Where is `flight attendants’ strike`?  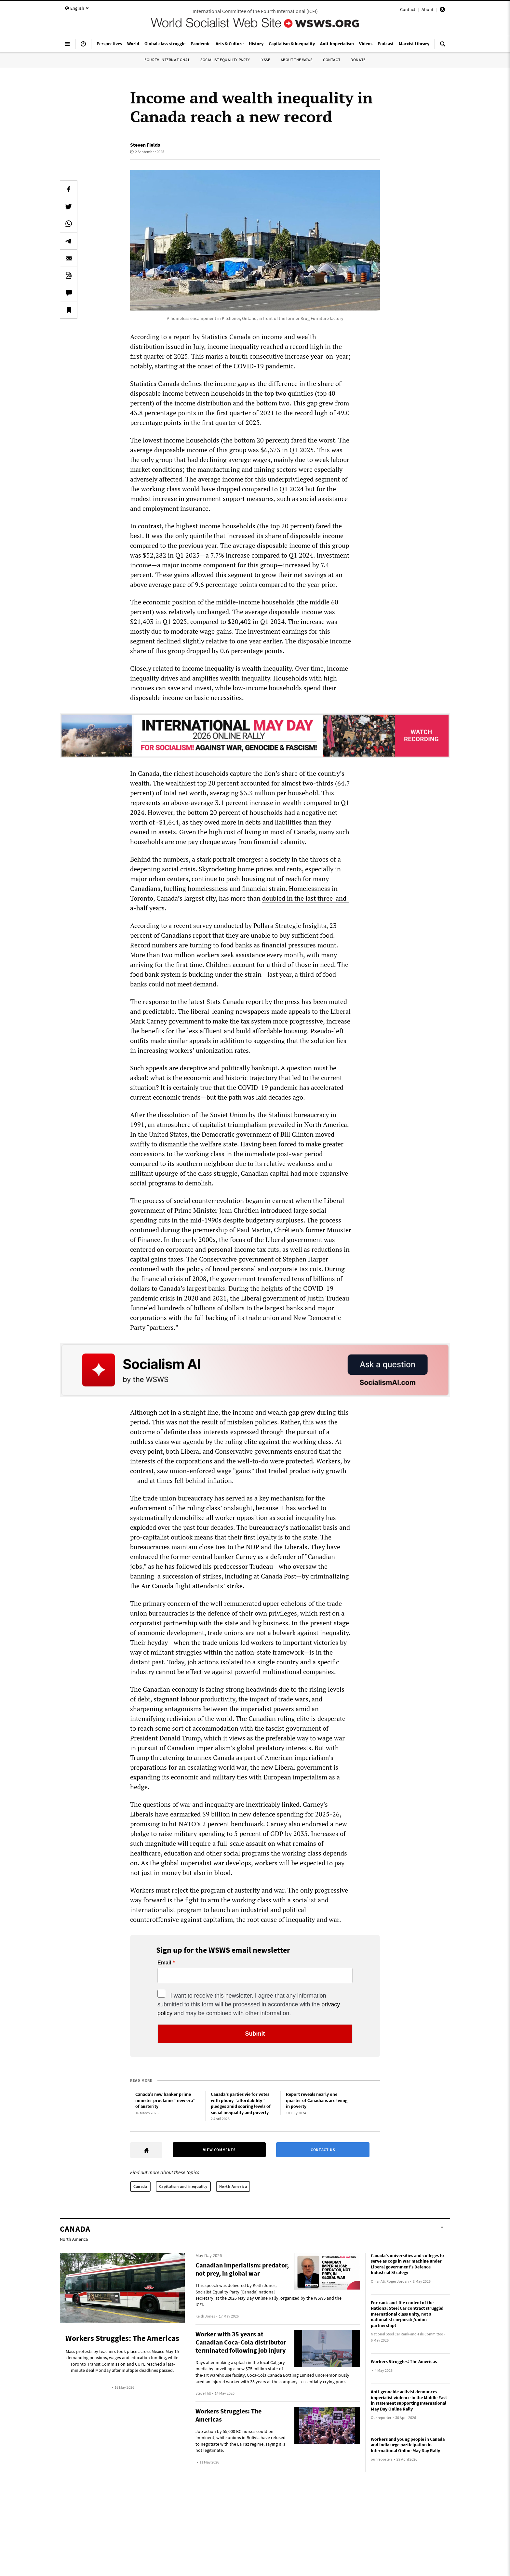 flight attendants’ strike is located at coordinates (209, 1585).